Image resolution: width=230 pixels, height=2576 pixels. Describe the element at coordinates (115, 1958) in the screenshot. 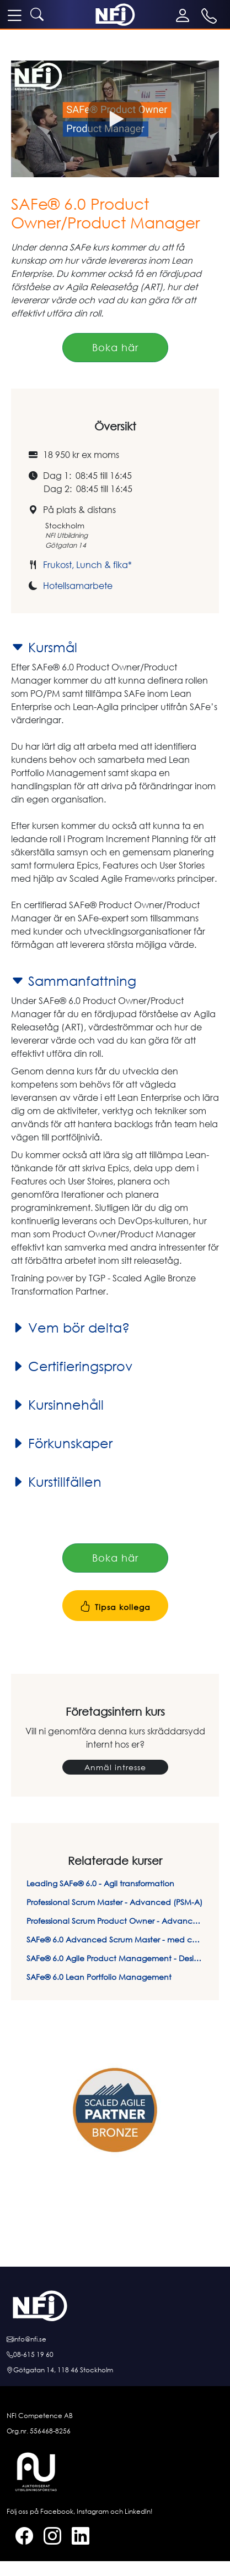

I see `SAFe® 6.0 Agile Product Management - Design Thinking` at that location.